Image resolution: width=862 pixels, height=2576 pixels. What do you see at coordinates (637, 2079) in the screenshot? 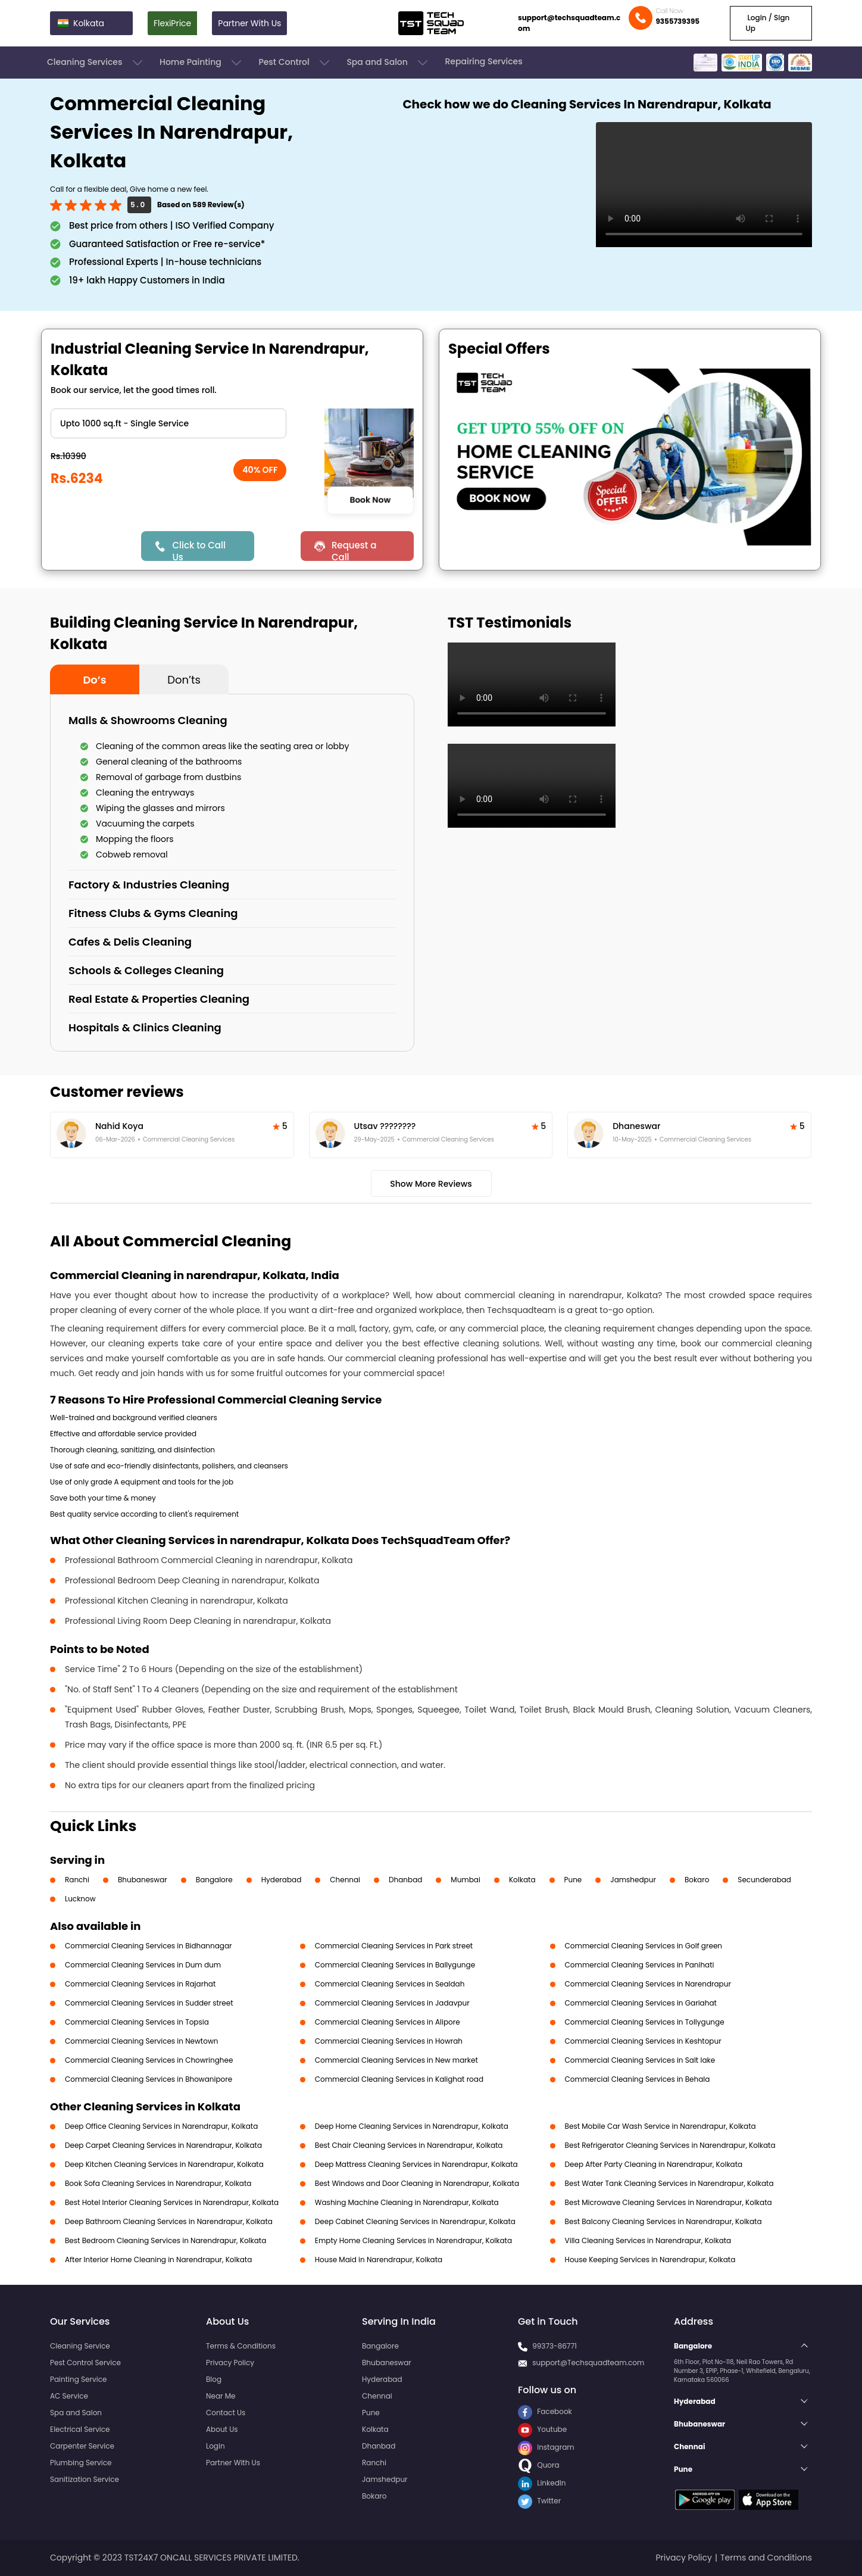
I see `Commercial Cleaning Services in Behala` at bounding box center [637, 2079].